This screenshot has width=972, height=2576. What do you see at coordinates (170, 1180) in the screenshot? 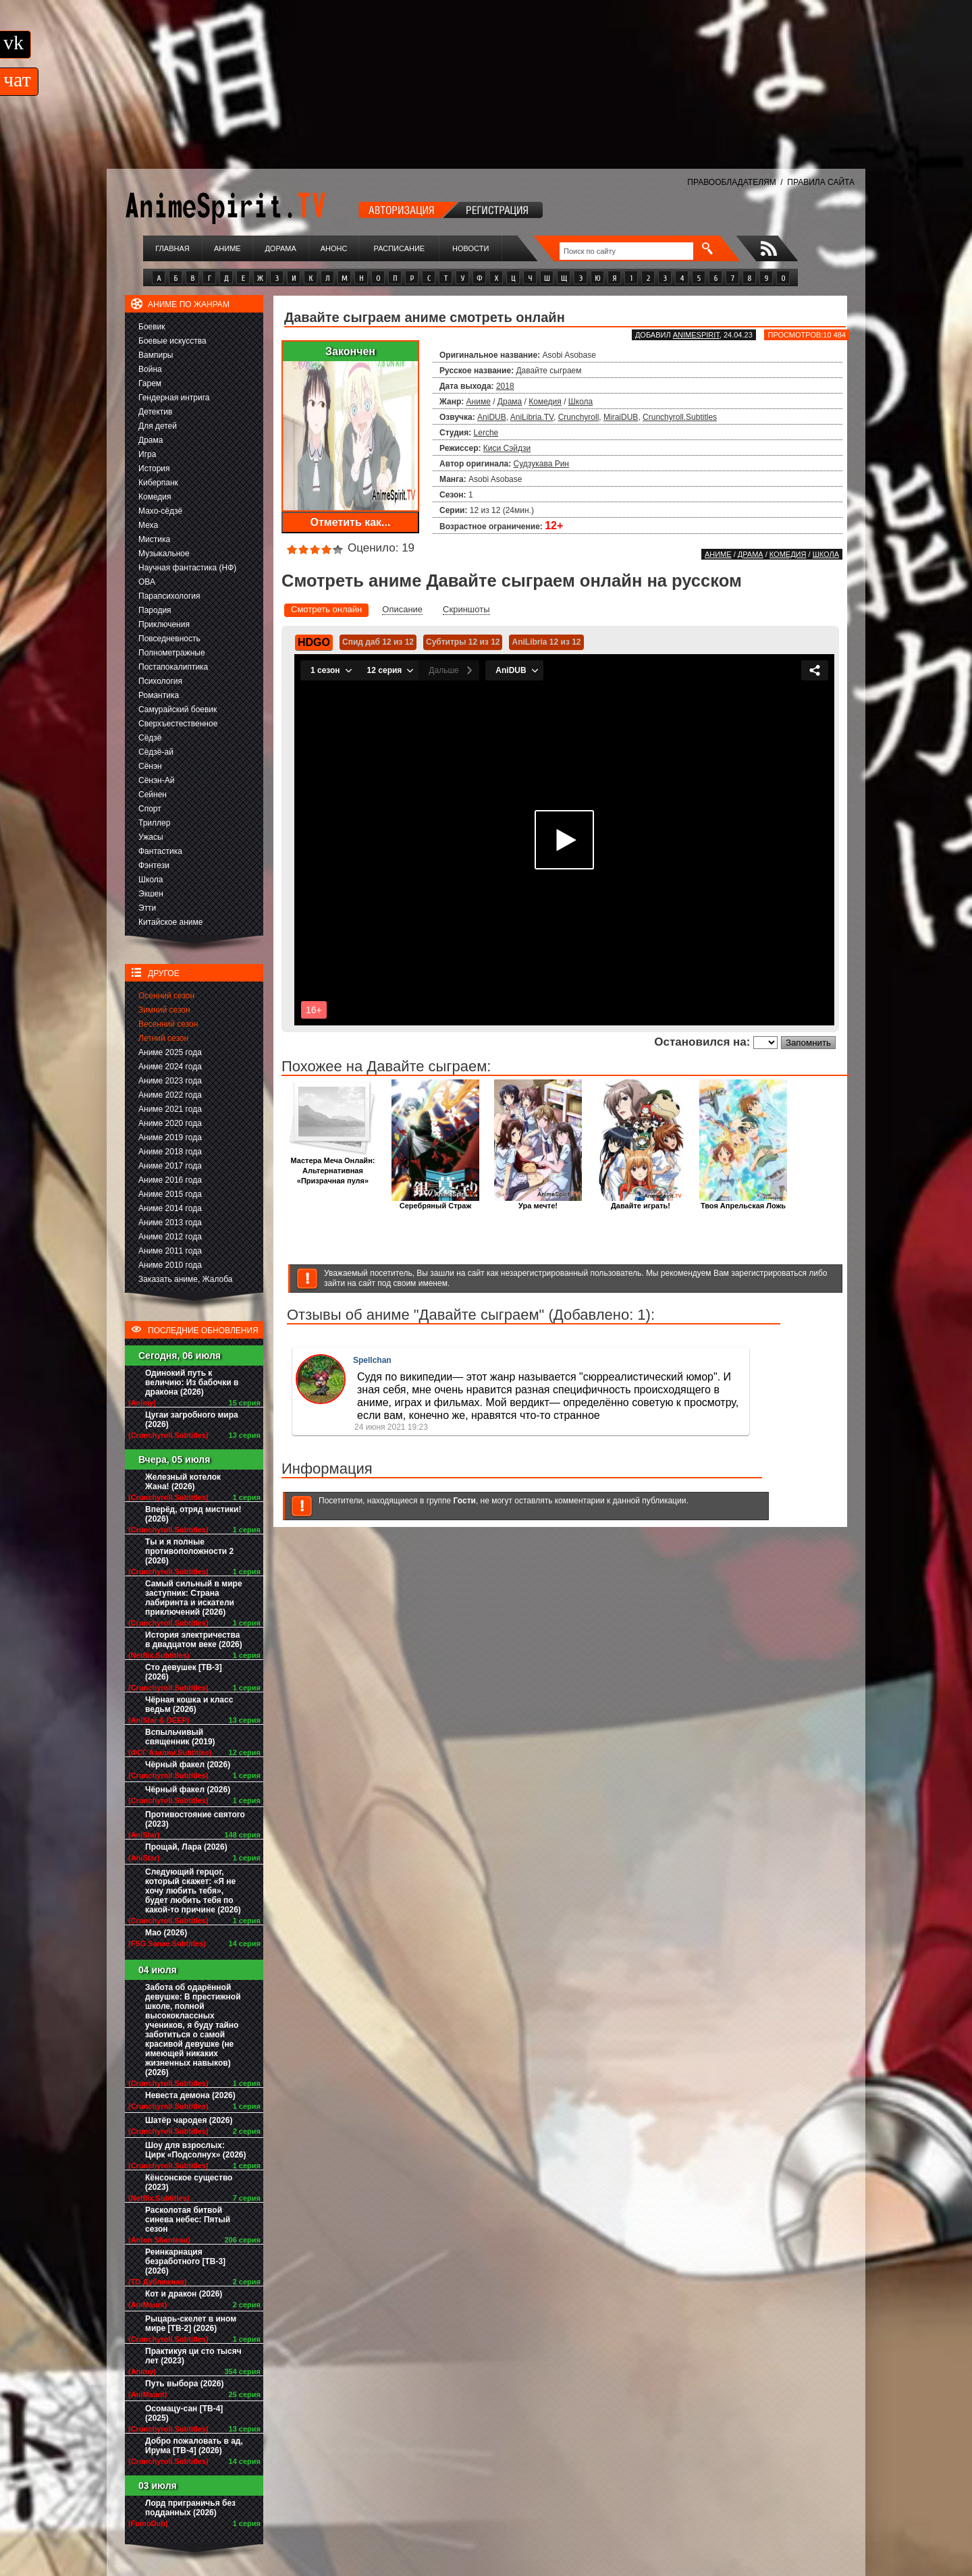
I see `Аниме 2016 года` at bounding box center [170, 1180].